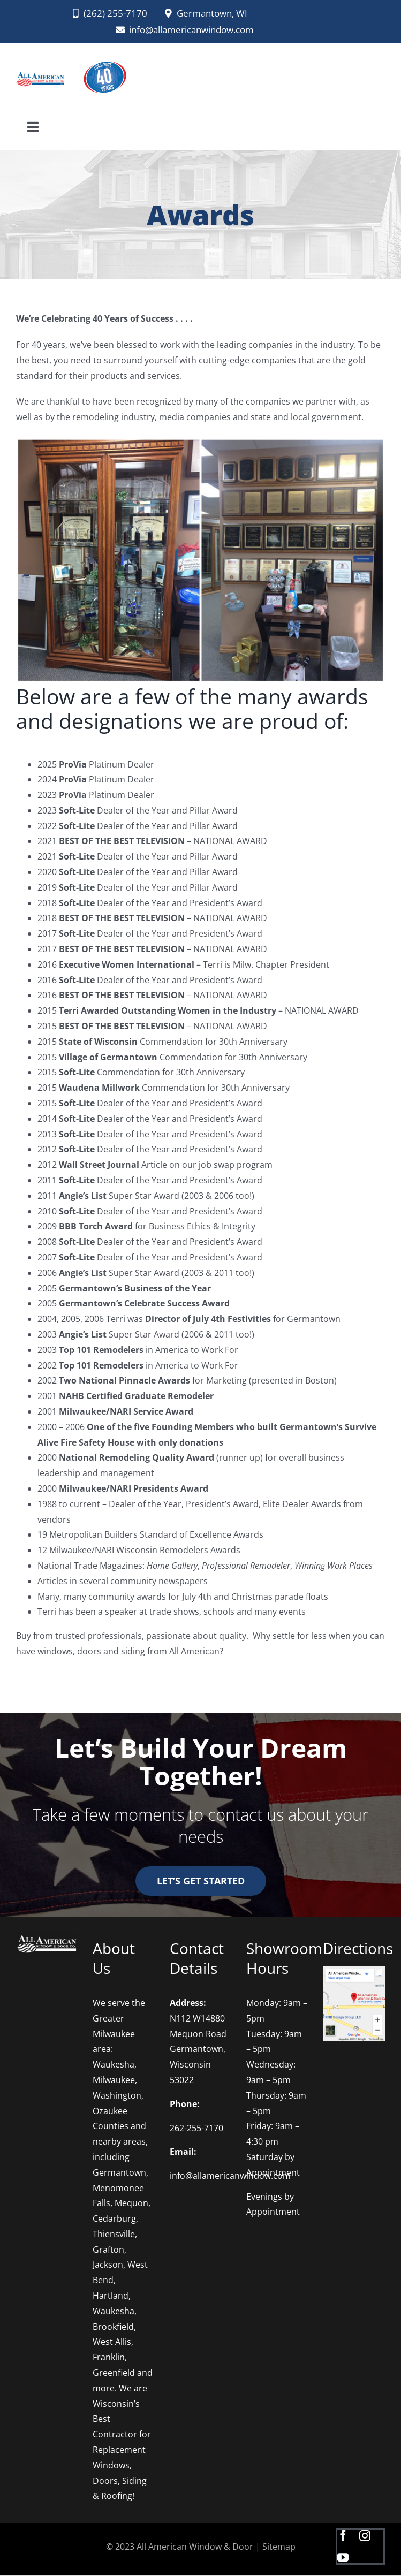 The width and height of the screenshot is (401, 2576). I want to click on info@allamericanwindow.com, so click(230, 2176).